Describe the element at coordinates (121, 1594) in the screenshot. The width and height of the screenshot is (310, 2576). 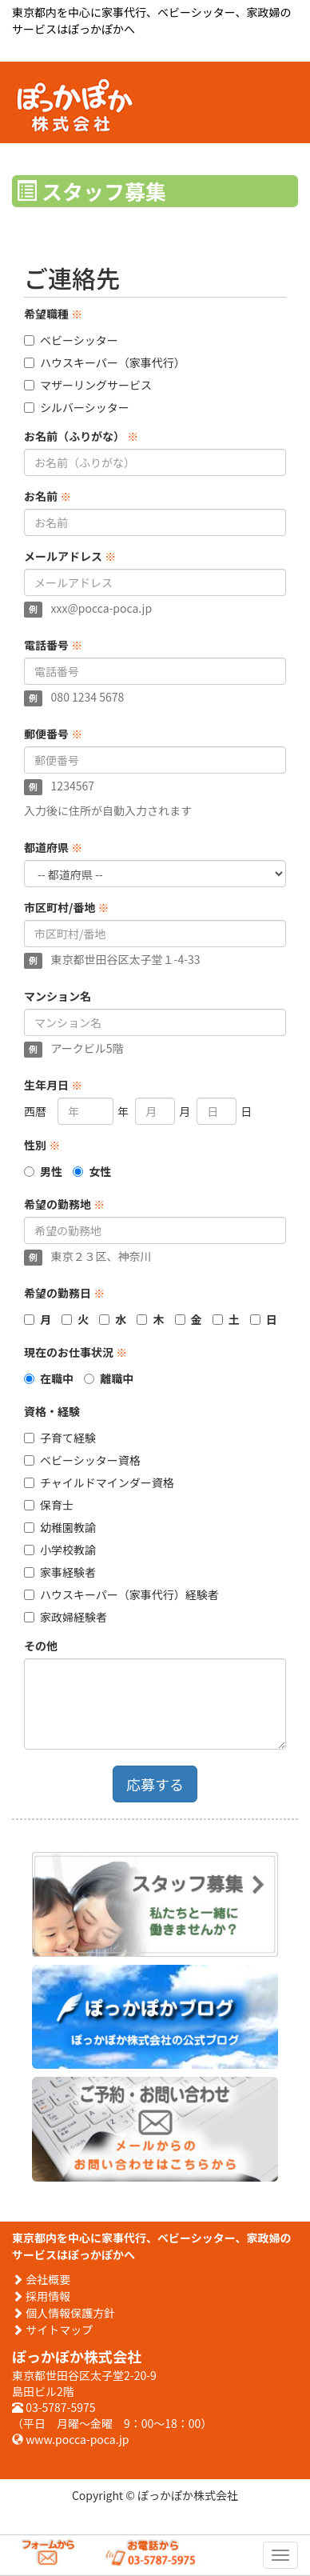
I see `ハウスキーパー（家事代行）経験者` at that location.